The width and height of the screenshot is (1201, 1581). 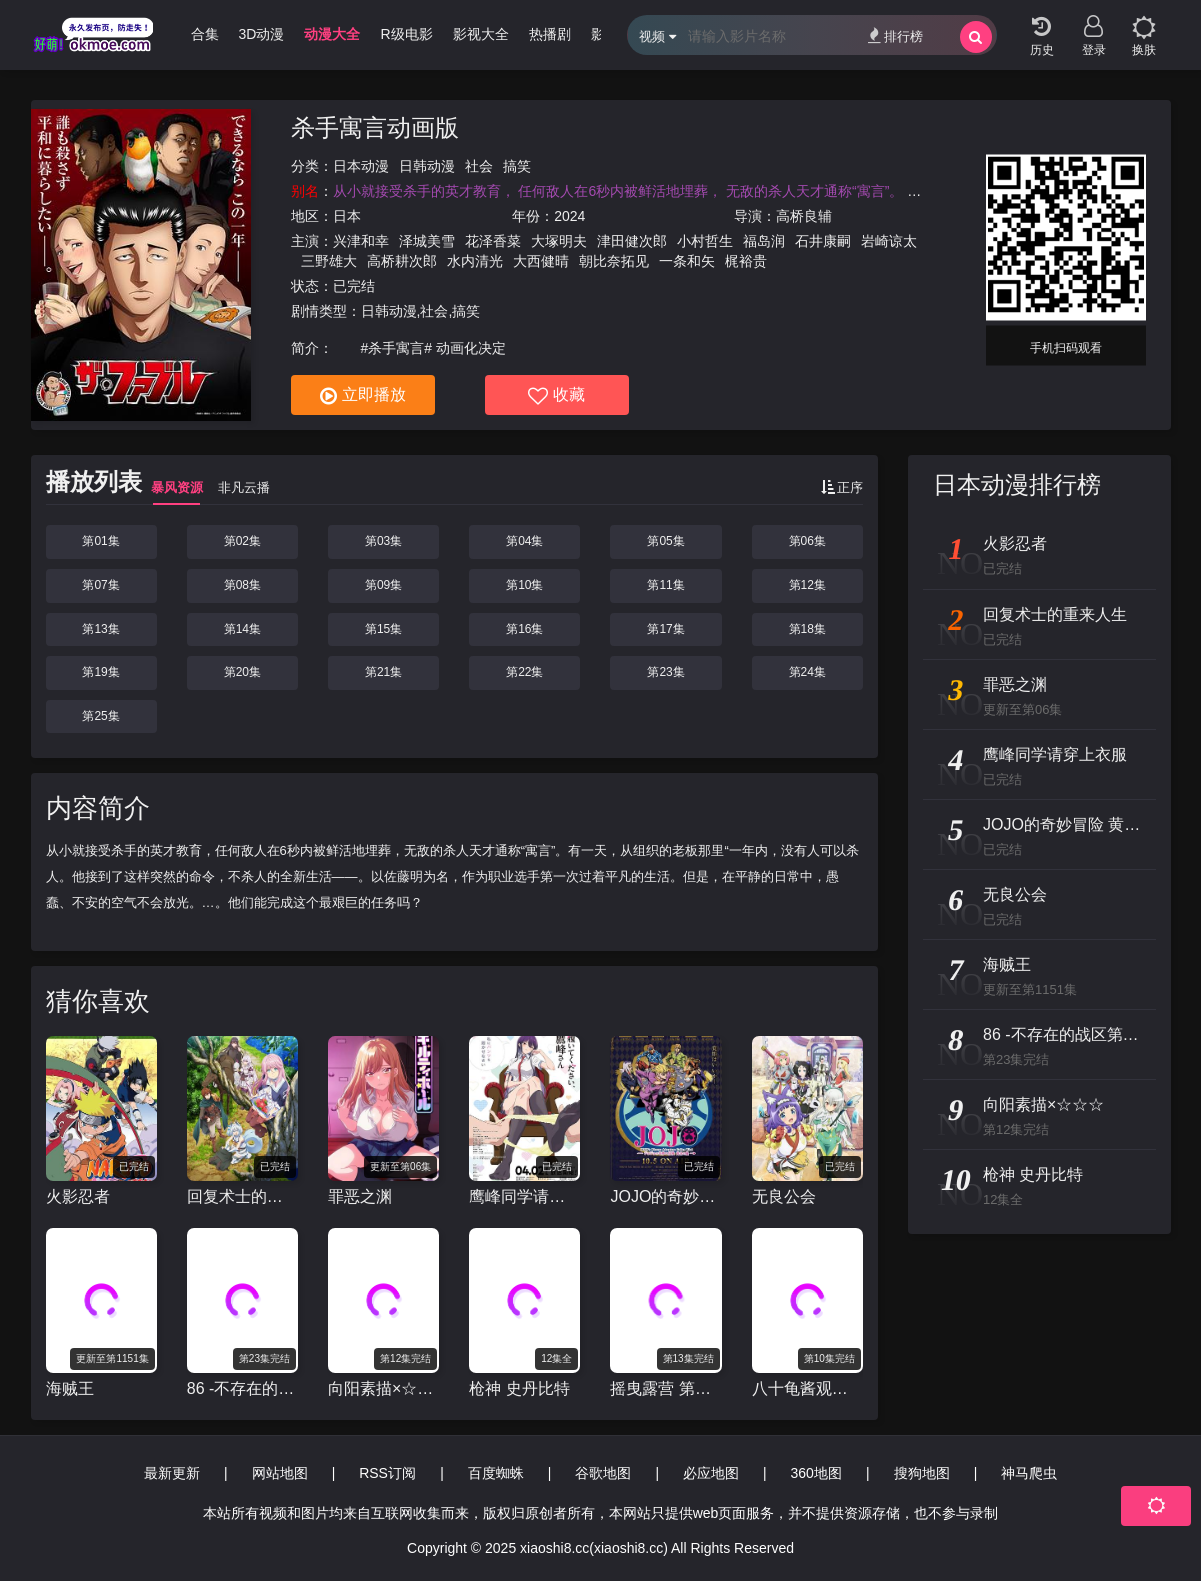 I want to click on 花泽香菜, so click(x=493, y=241).